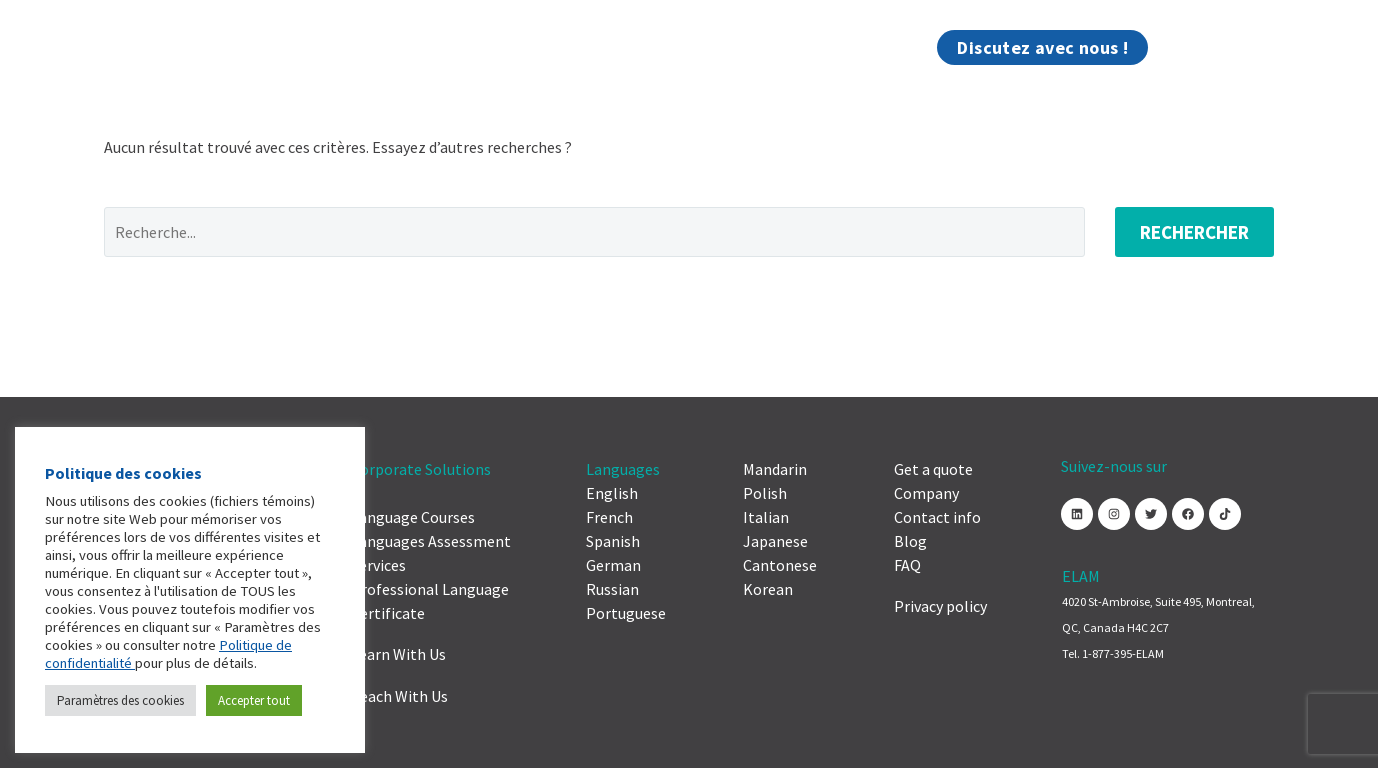  Describe the element at coordinates (447, 47) in the screenshot. I see `Compagnie` at that location.